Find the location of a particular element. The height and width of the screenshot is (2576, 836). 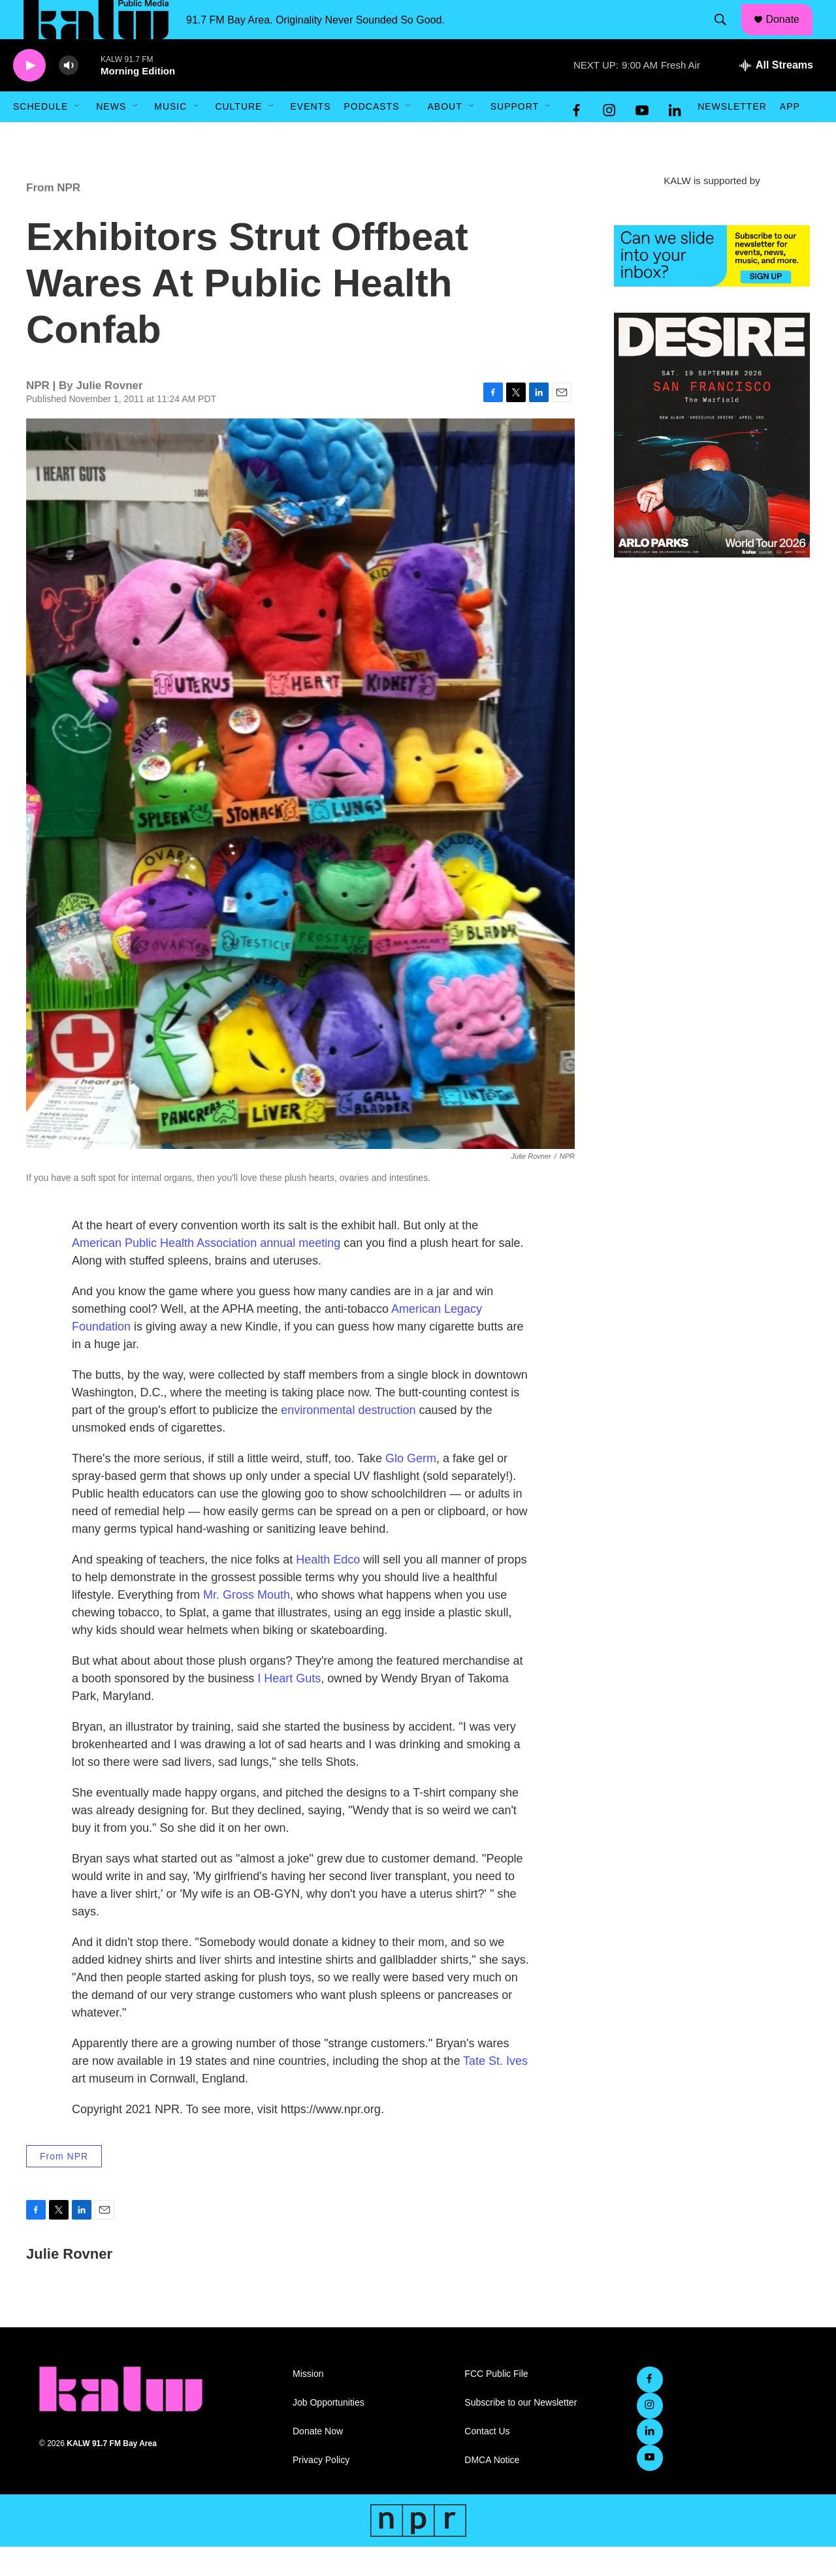

American Public Health Association annual meeting is located at coordinates (206, 1272).